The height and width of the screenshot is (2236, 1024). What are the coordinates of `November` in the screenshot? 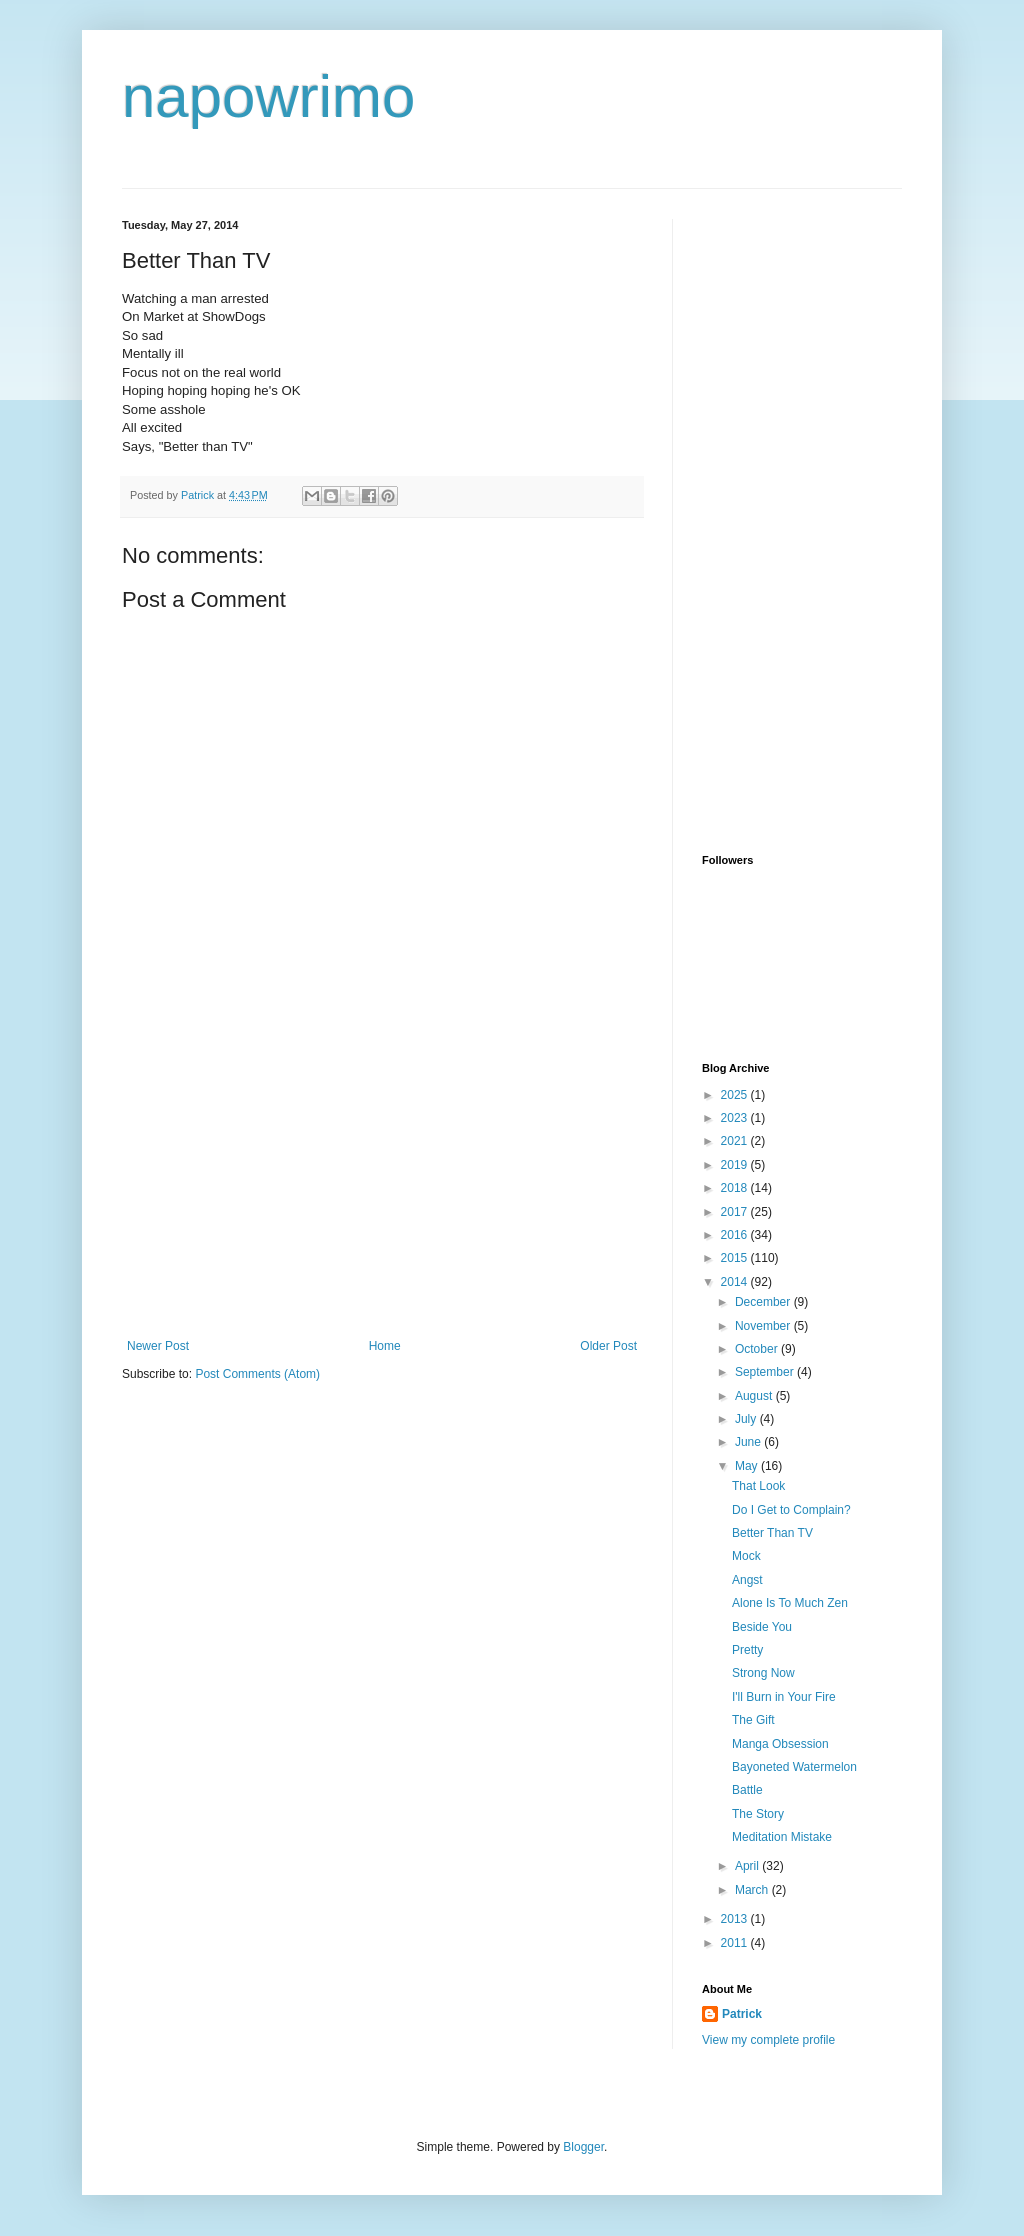 It's located at (764, 1326).